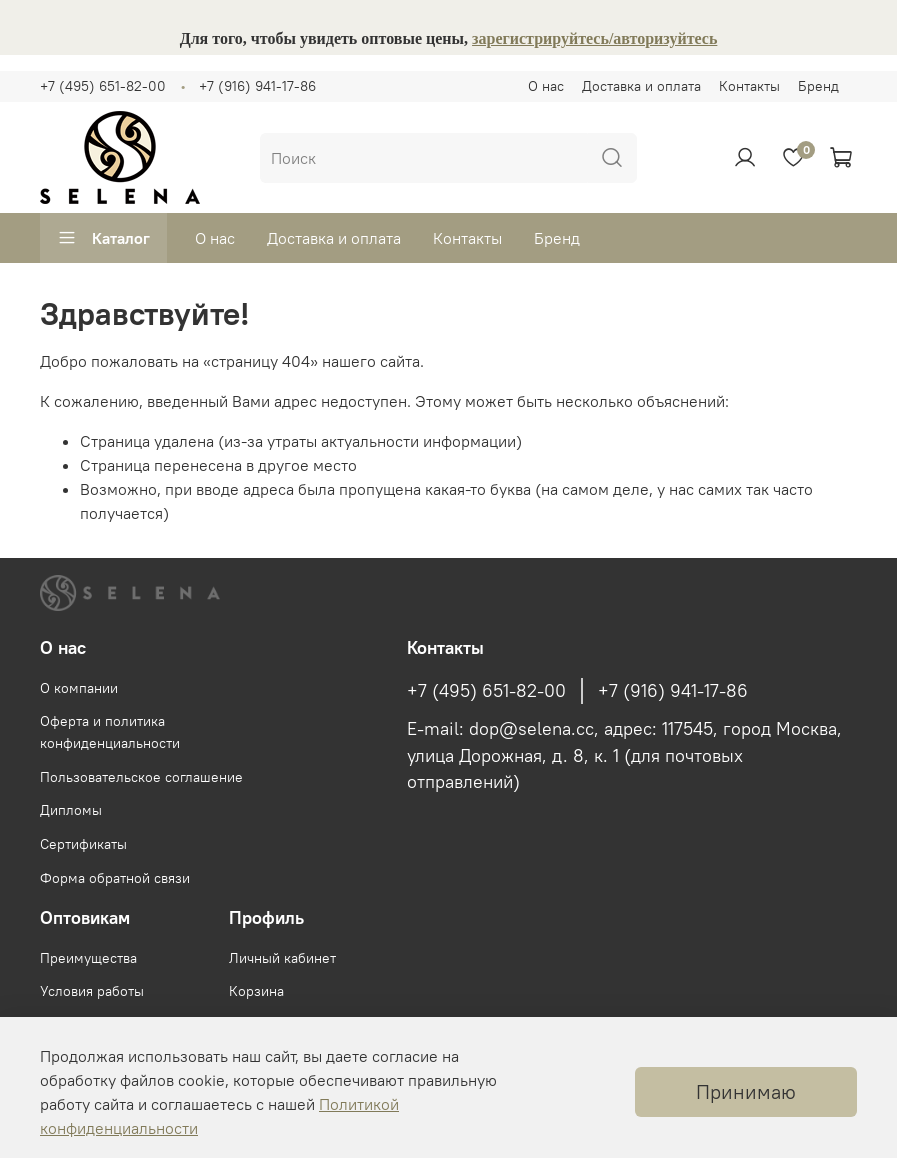 Image resolution: width=897 pixels, height=1158 pixels. I want to click on Пользовательское соглашение, so click(141, 777).